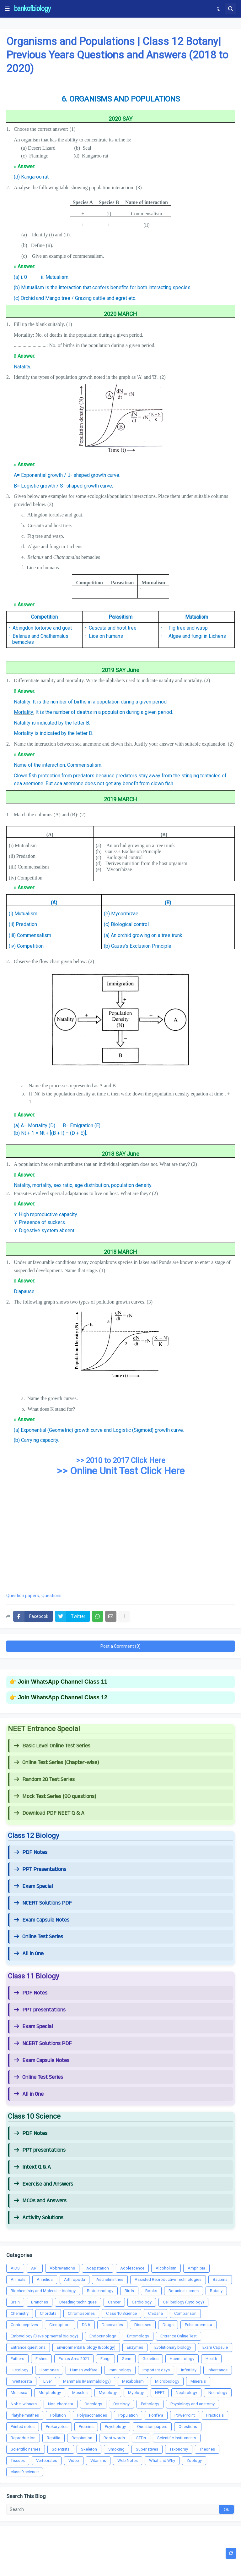 The width and height of the screenshot is (241, 2576). I want to click on Online Test Series (Chapter-wise), so click(56, 1762).